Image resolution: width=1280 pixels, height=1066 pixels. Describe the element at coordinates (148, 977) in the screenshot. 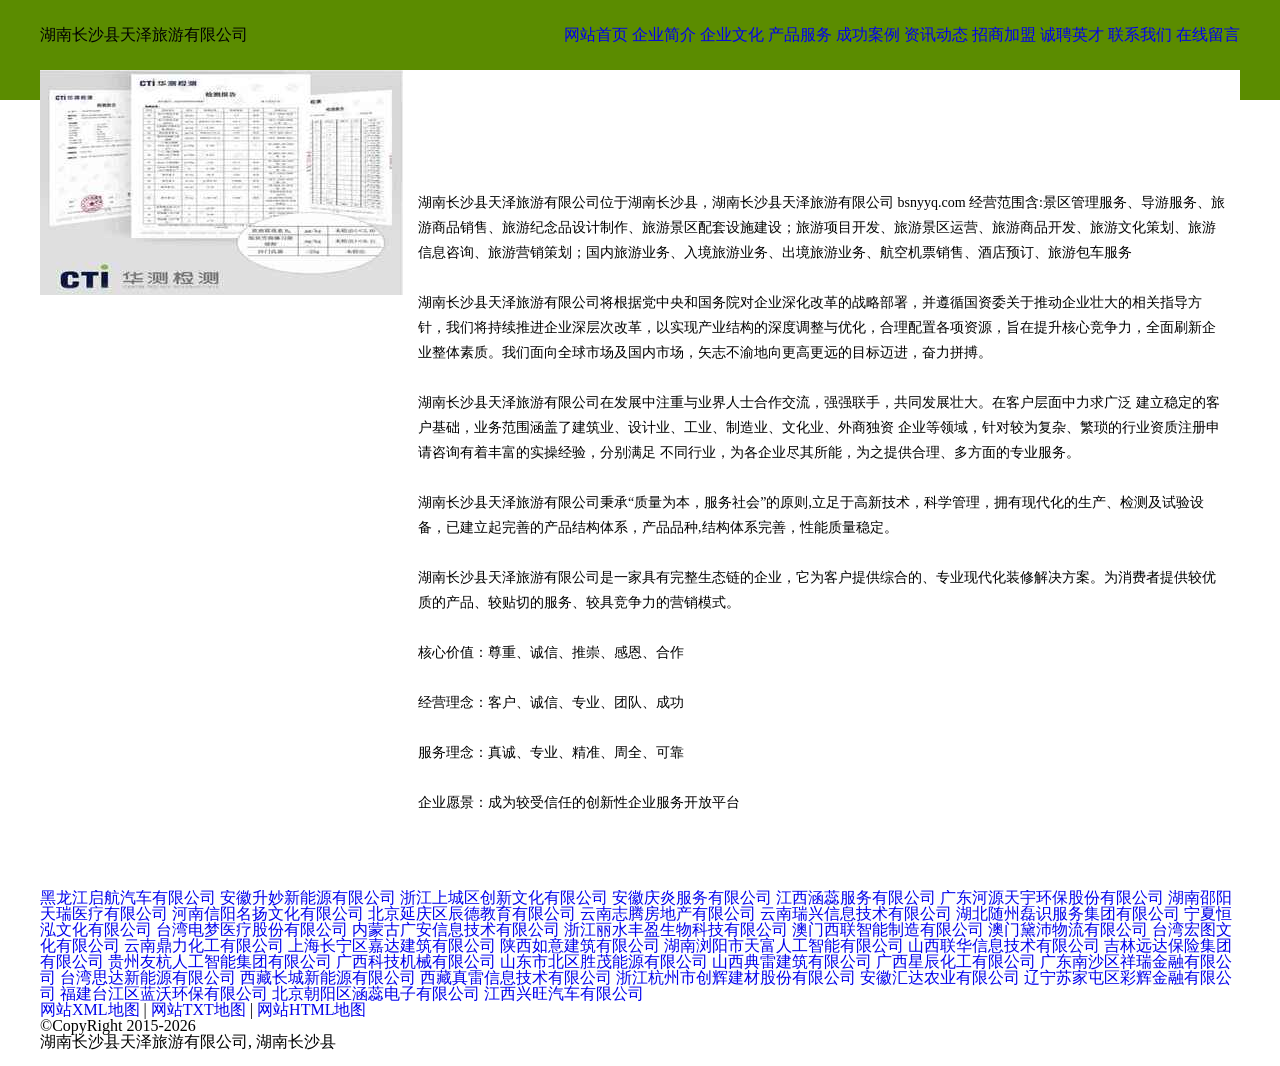

I see `台湾思达新能源有限公司` at that location.